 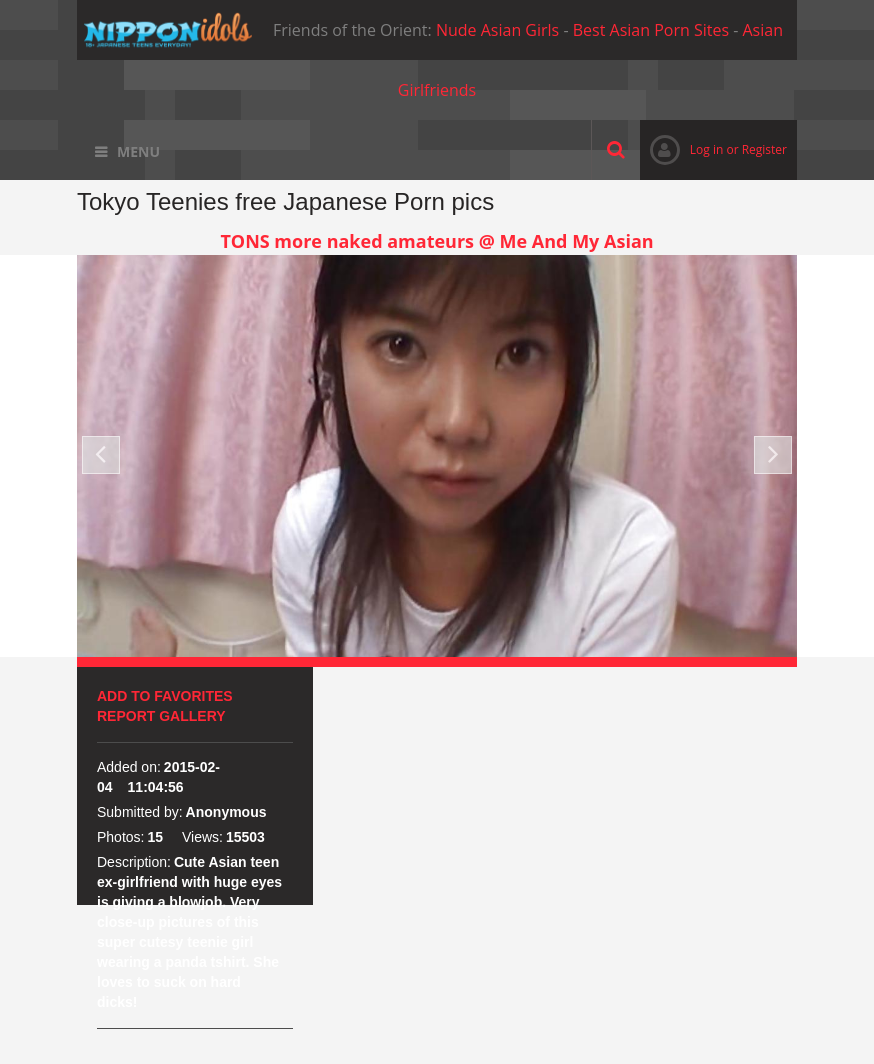 What do you see at coordinates (134, 862) in the screenshot?
I see `Description:` at bounding box center [134, 862].